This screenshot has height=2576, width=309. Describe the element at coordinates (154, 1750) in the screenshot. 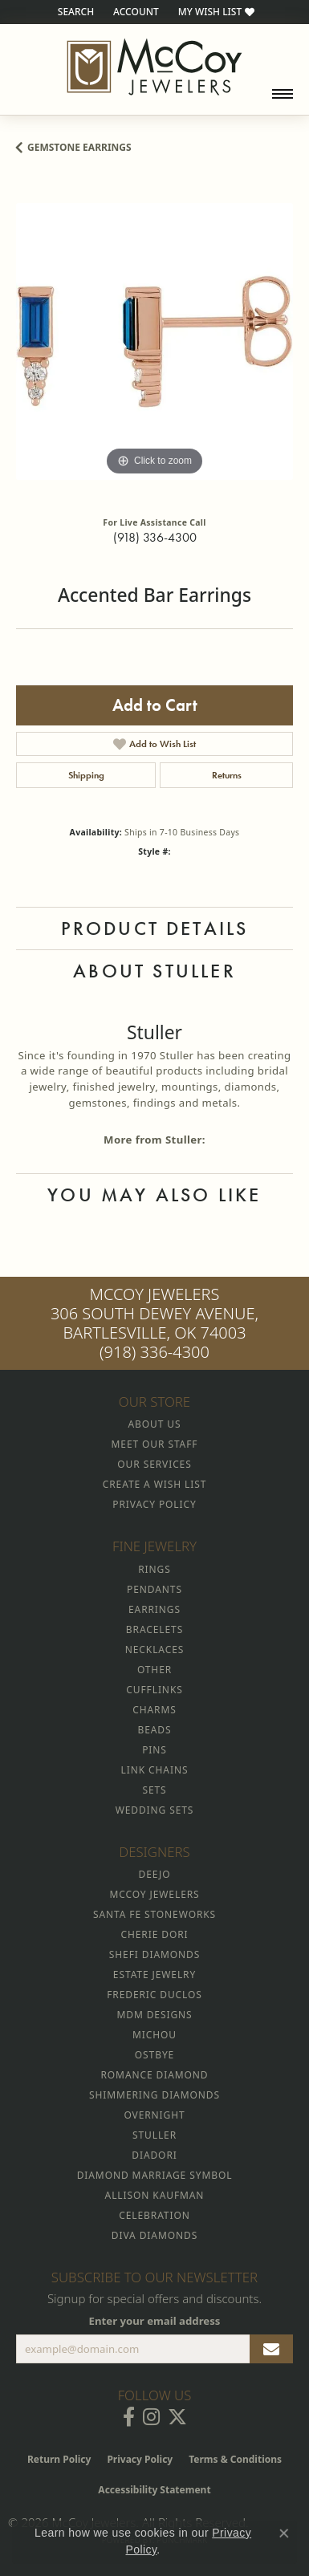

I see `Pins [menuitem]` at that location.